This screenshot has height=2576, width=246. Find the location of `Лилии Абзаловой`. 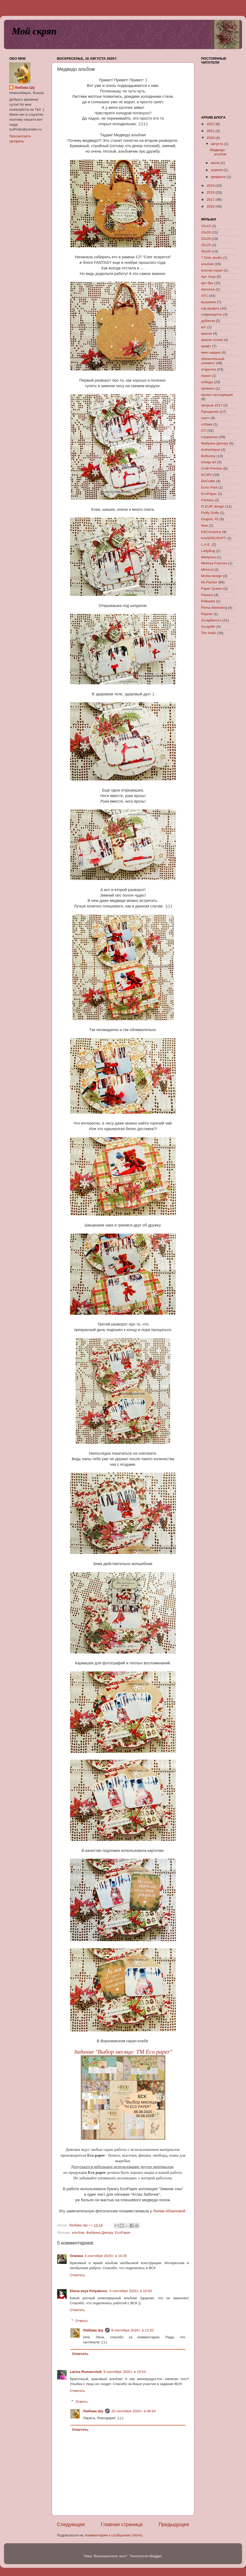

Лилии Абзаловой is located at coordinates (168, 2211).